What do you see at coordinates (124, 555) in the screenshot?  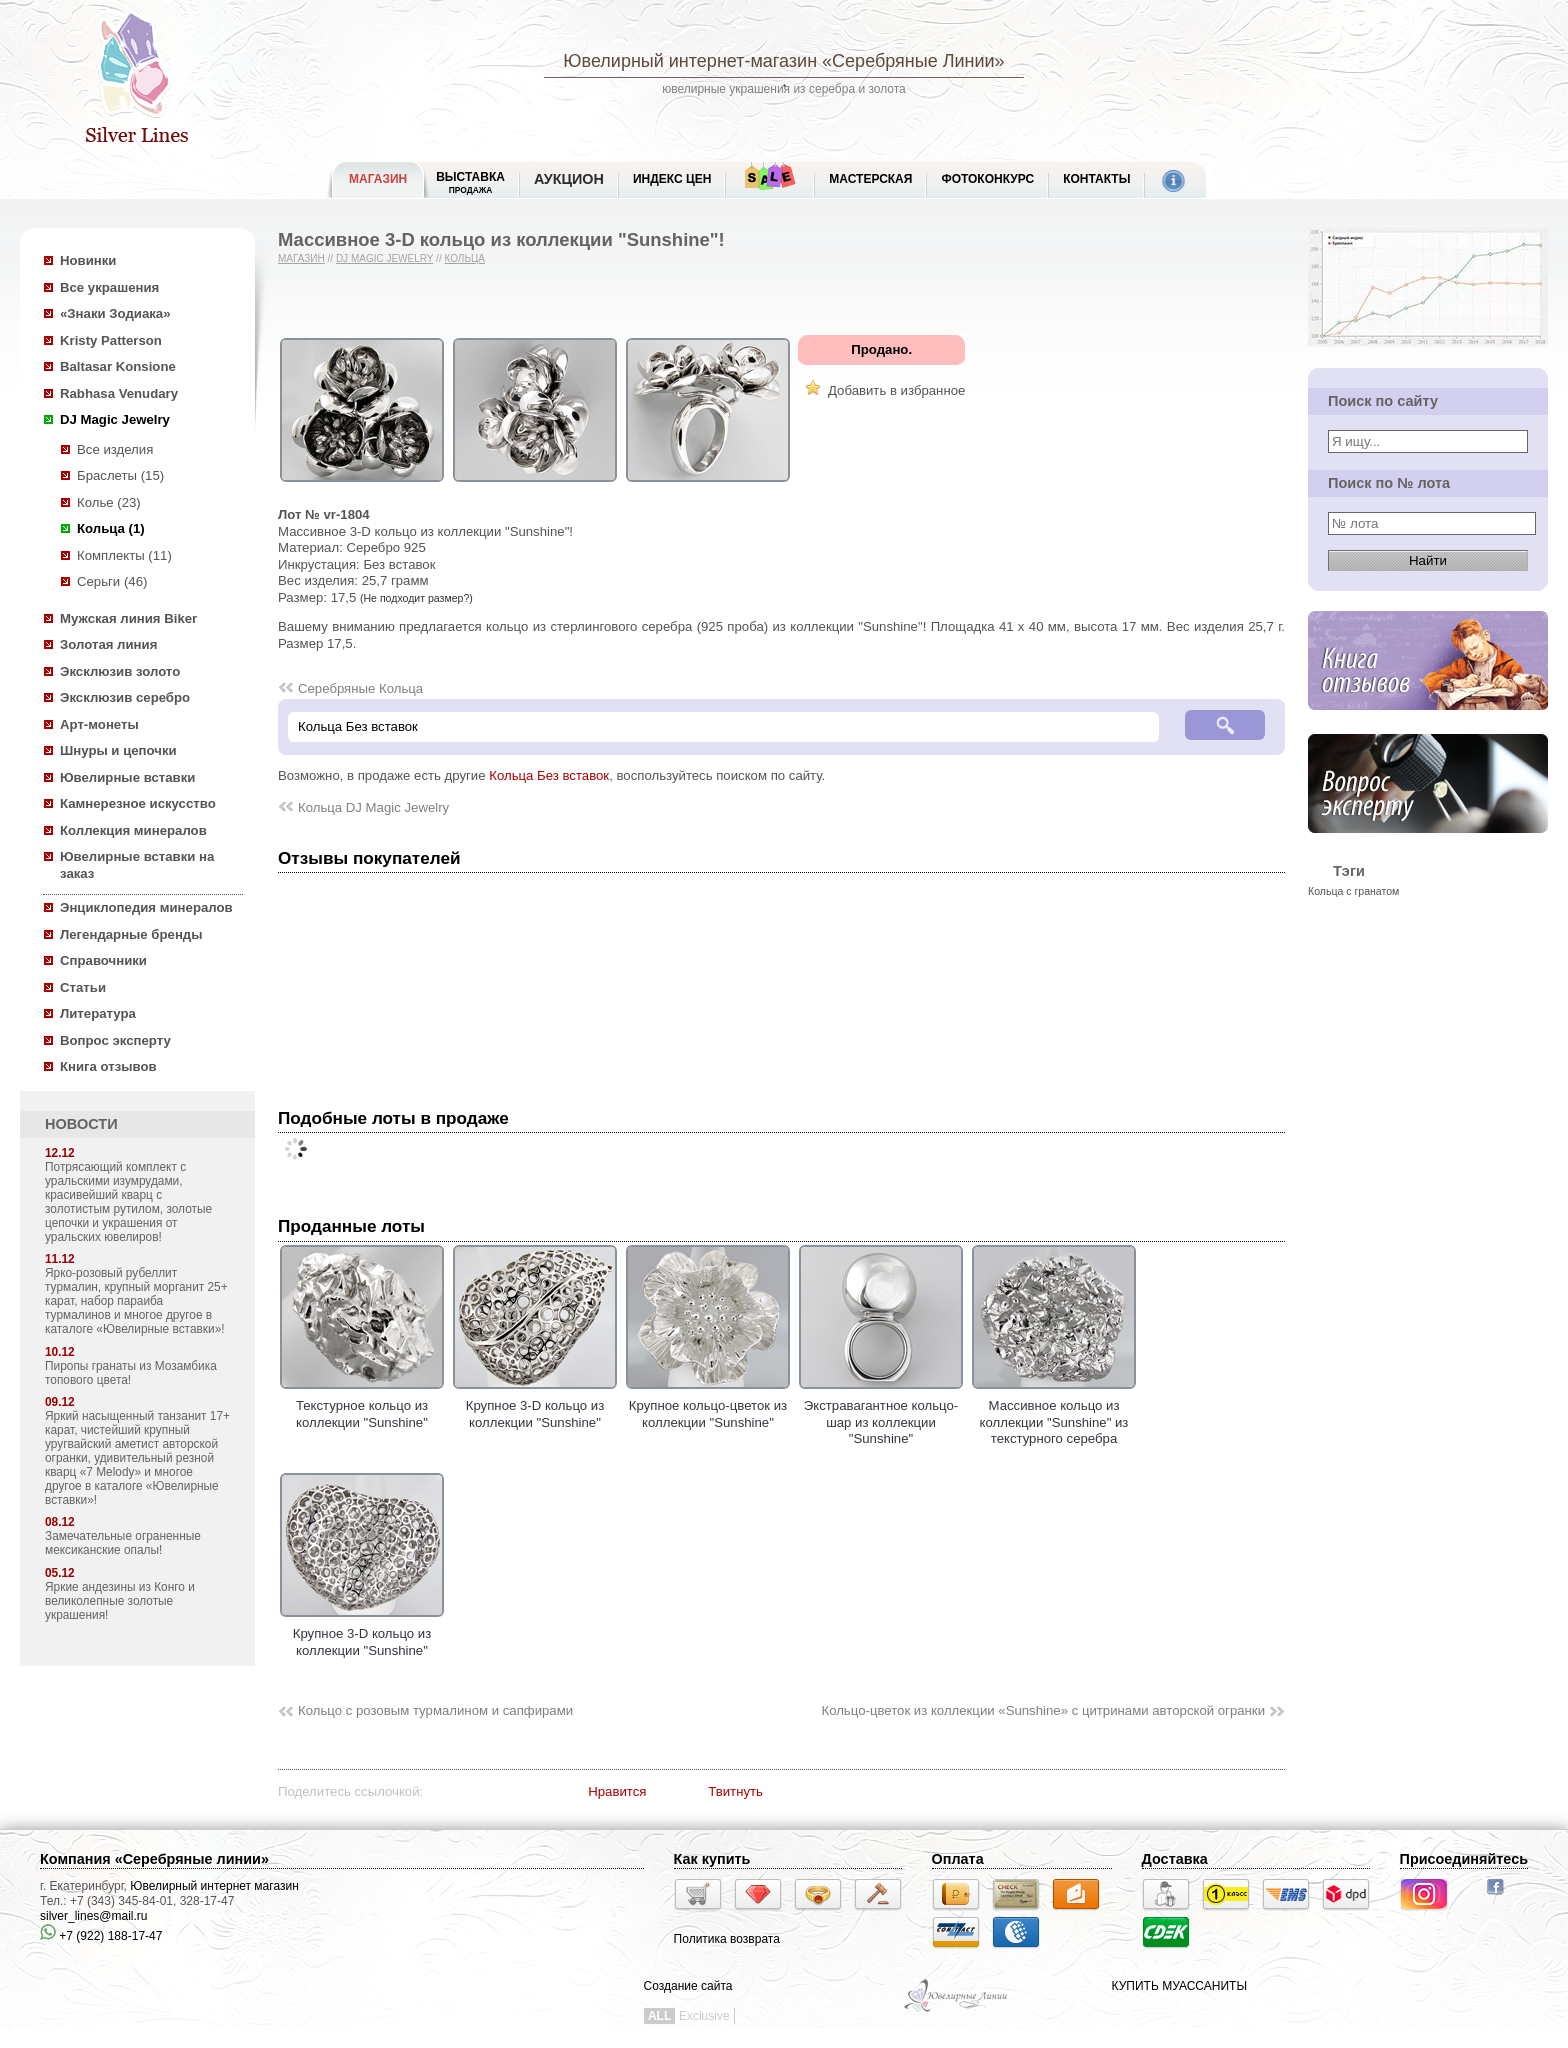 I see `Комплекты (11)` at bounding box center [124, 555].